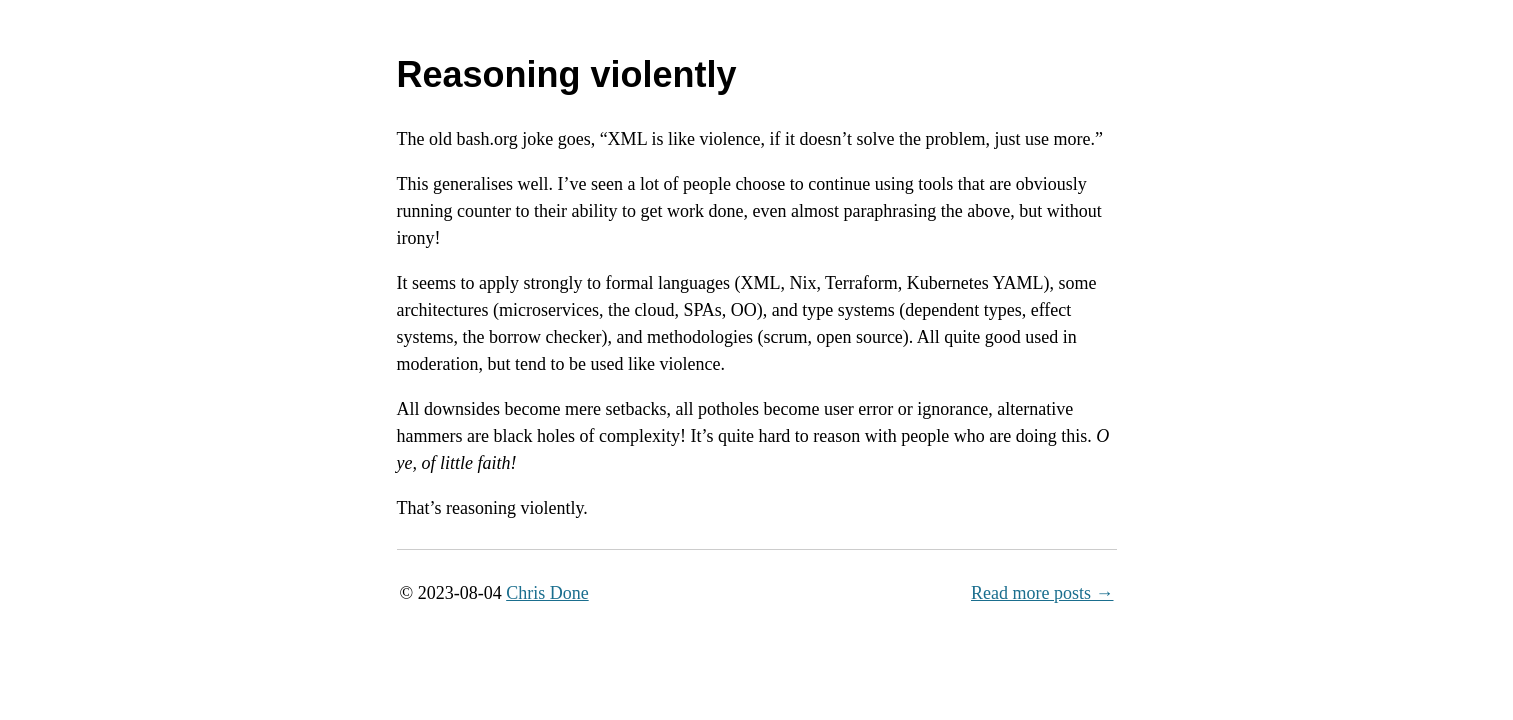 This screenshot has height=720, width=1513. What do you see at coordinates (1042, 593) in the screenshot?
I see `Read more posts →` at bounding box center [1042, 593].